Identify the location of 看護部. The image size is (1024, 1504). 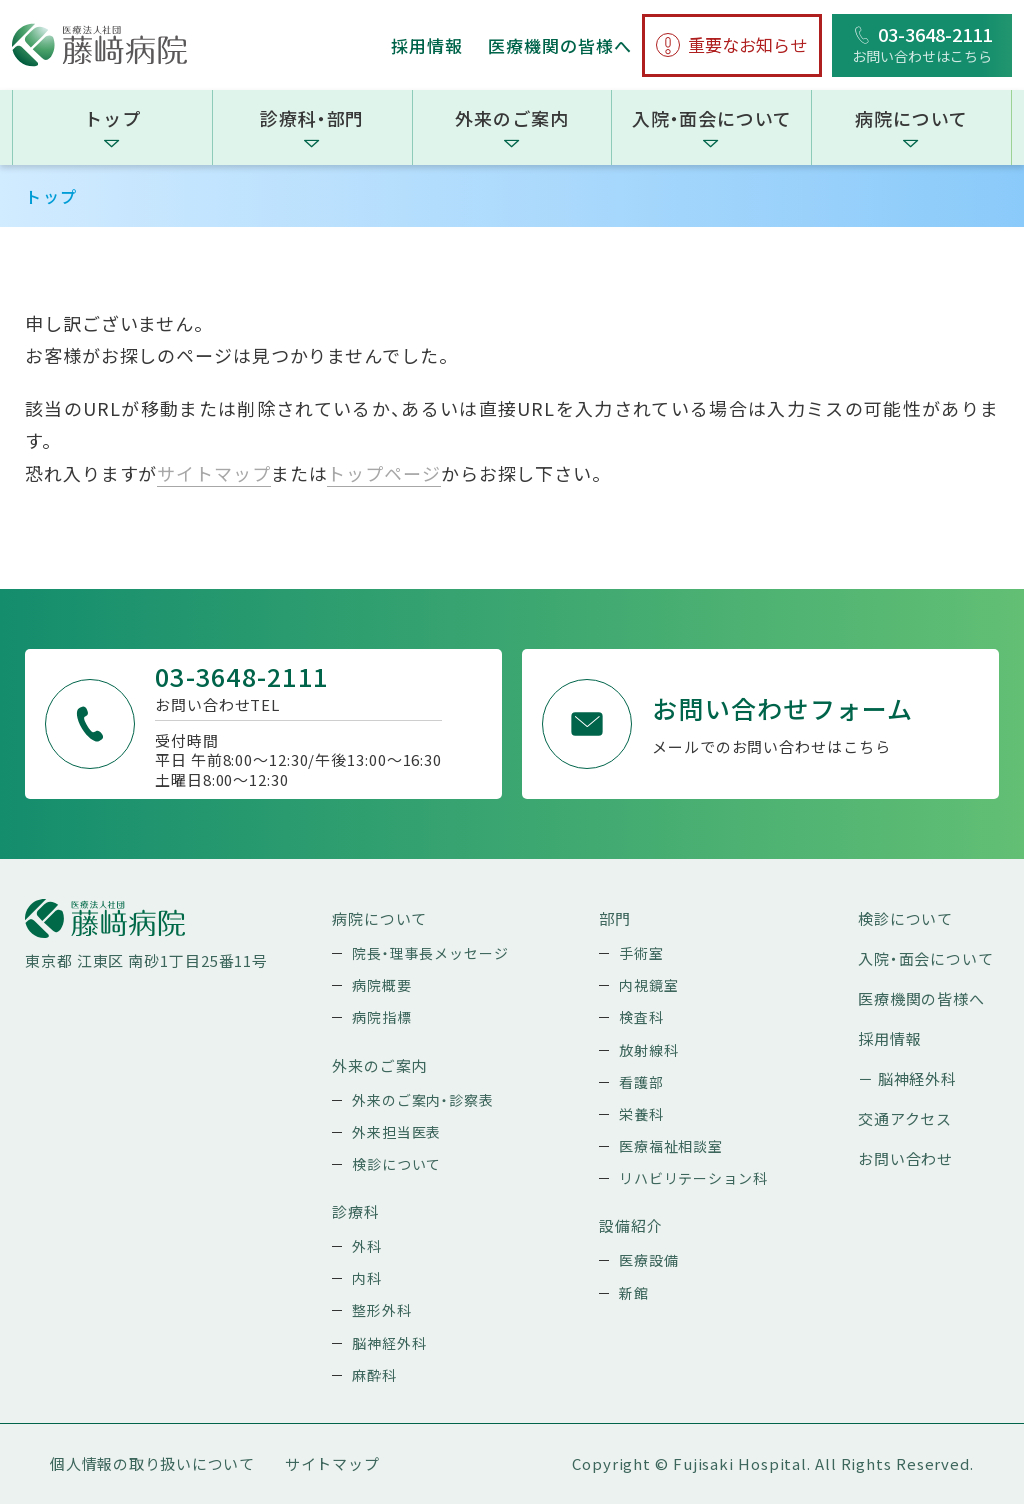
(641, 1082).